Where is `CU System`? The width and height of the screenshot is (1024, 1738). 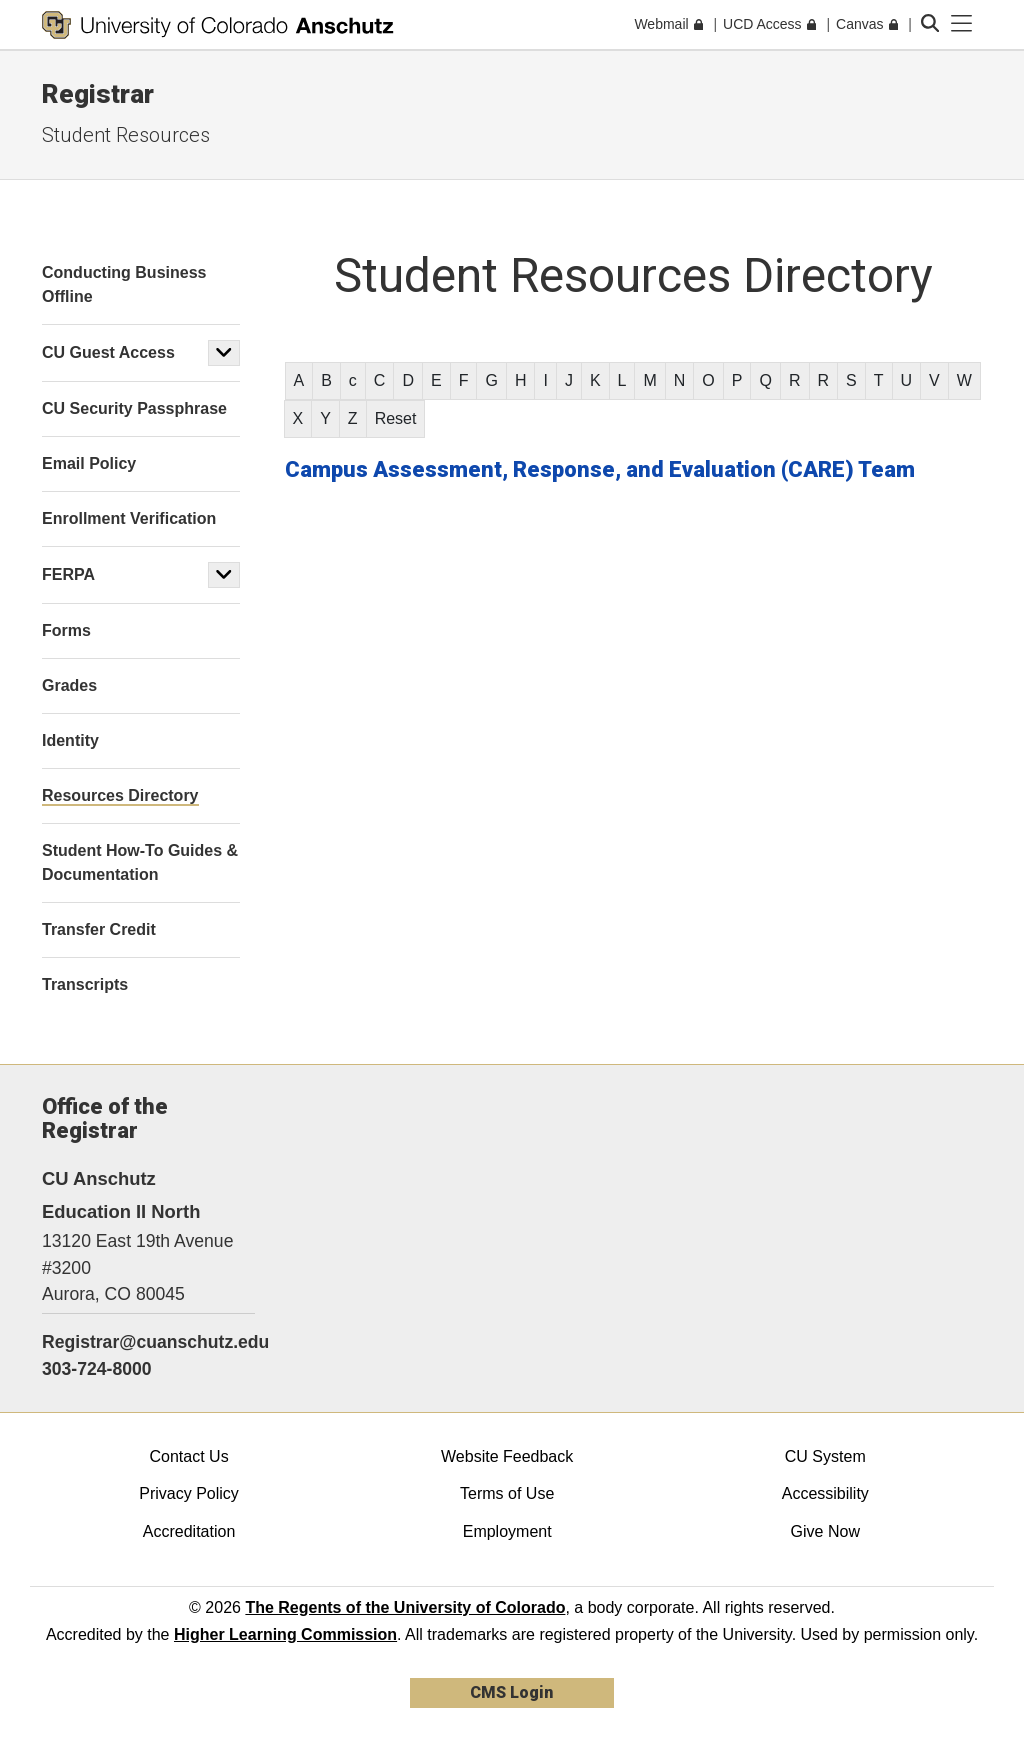
CU System is located at coordinates (825, 1456).